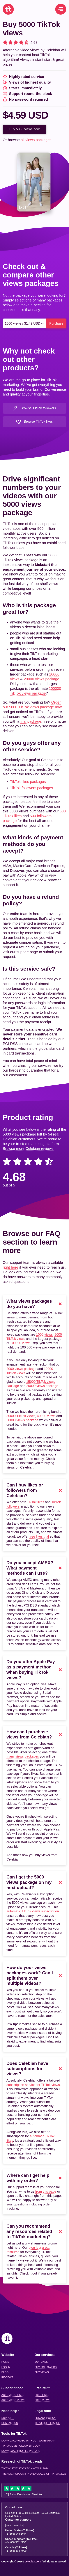 This screenshot has width=69, height=2576. I want to click on TikTok likes packages, so click(28, 782).